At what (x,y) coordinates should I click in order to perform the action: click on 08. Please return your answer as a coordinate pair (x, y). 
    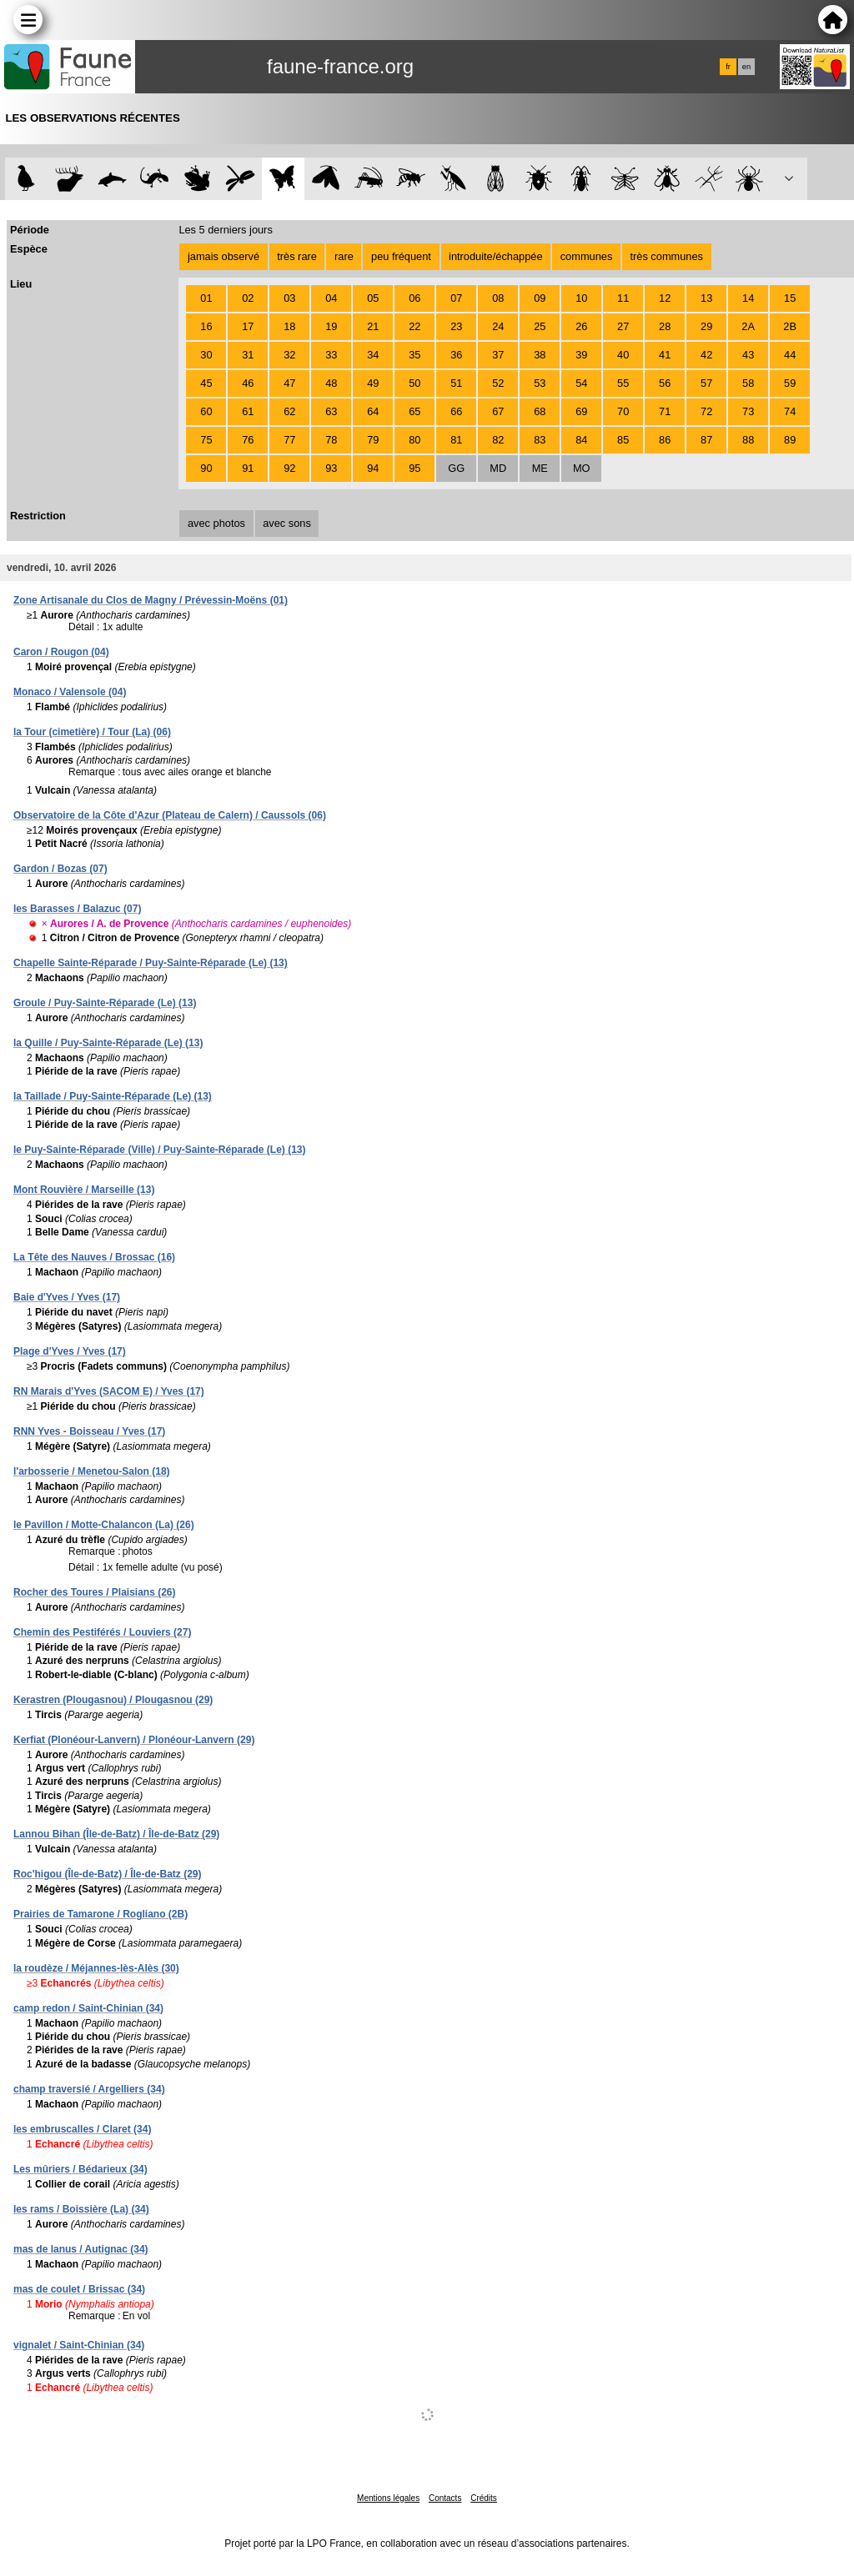
    Looking at the image, I should click on (498, 298).